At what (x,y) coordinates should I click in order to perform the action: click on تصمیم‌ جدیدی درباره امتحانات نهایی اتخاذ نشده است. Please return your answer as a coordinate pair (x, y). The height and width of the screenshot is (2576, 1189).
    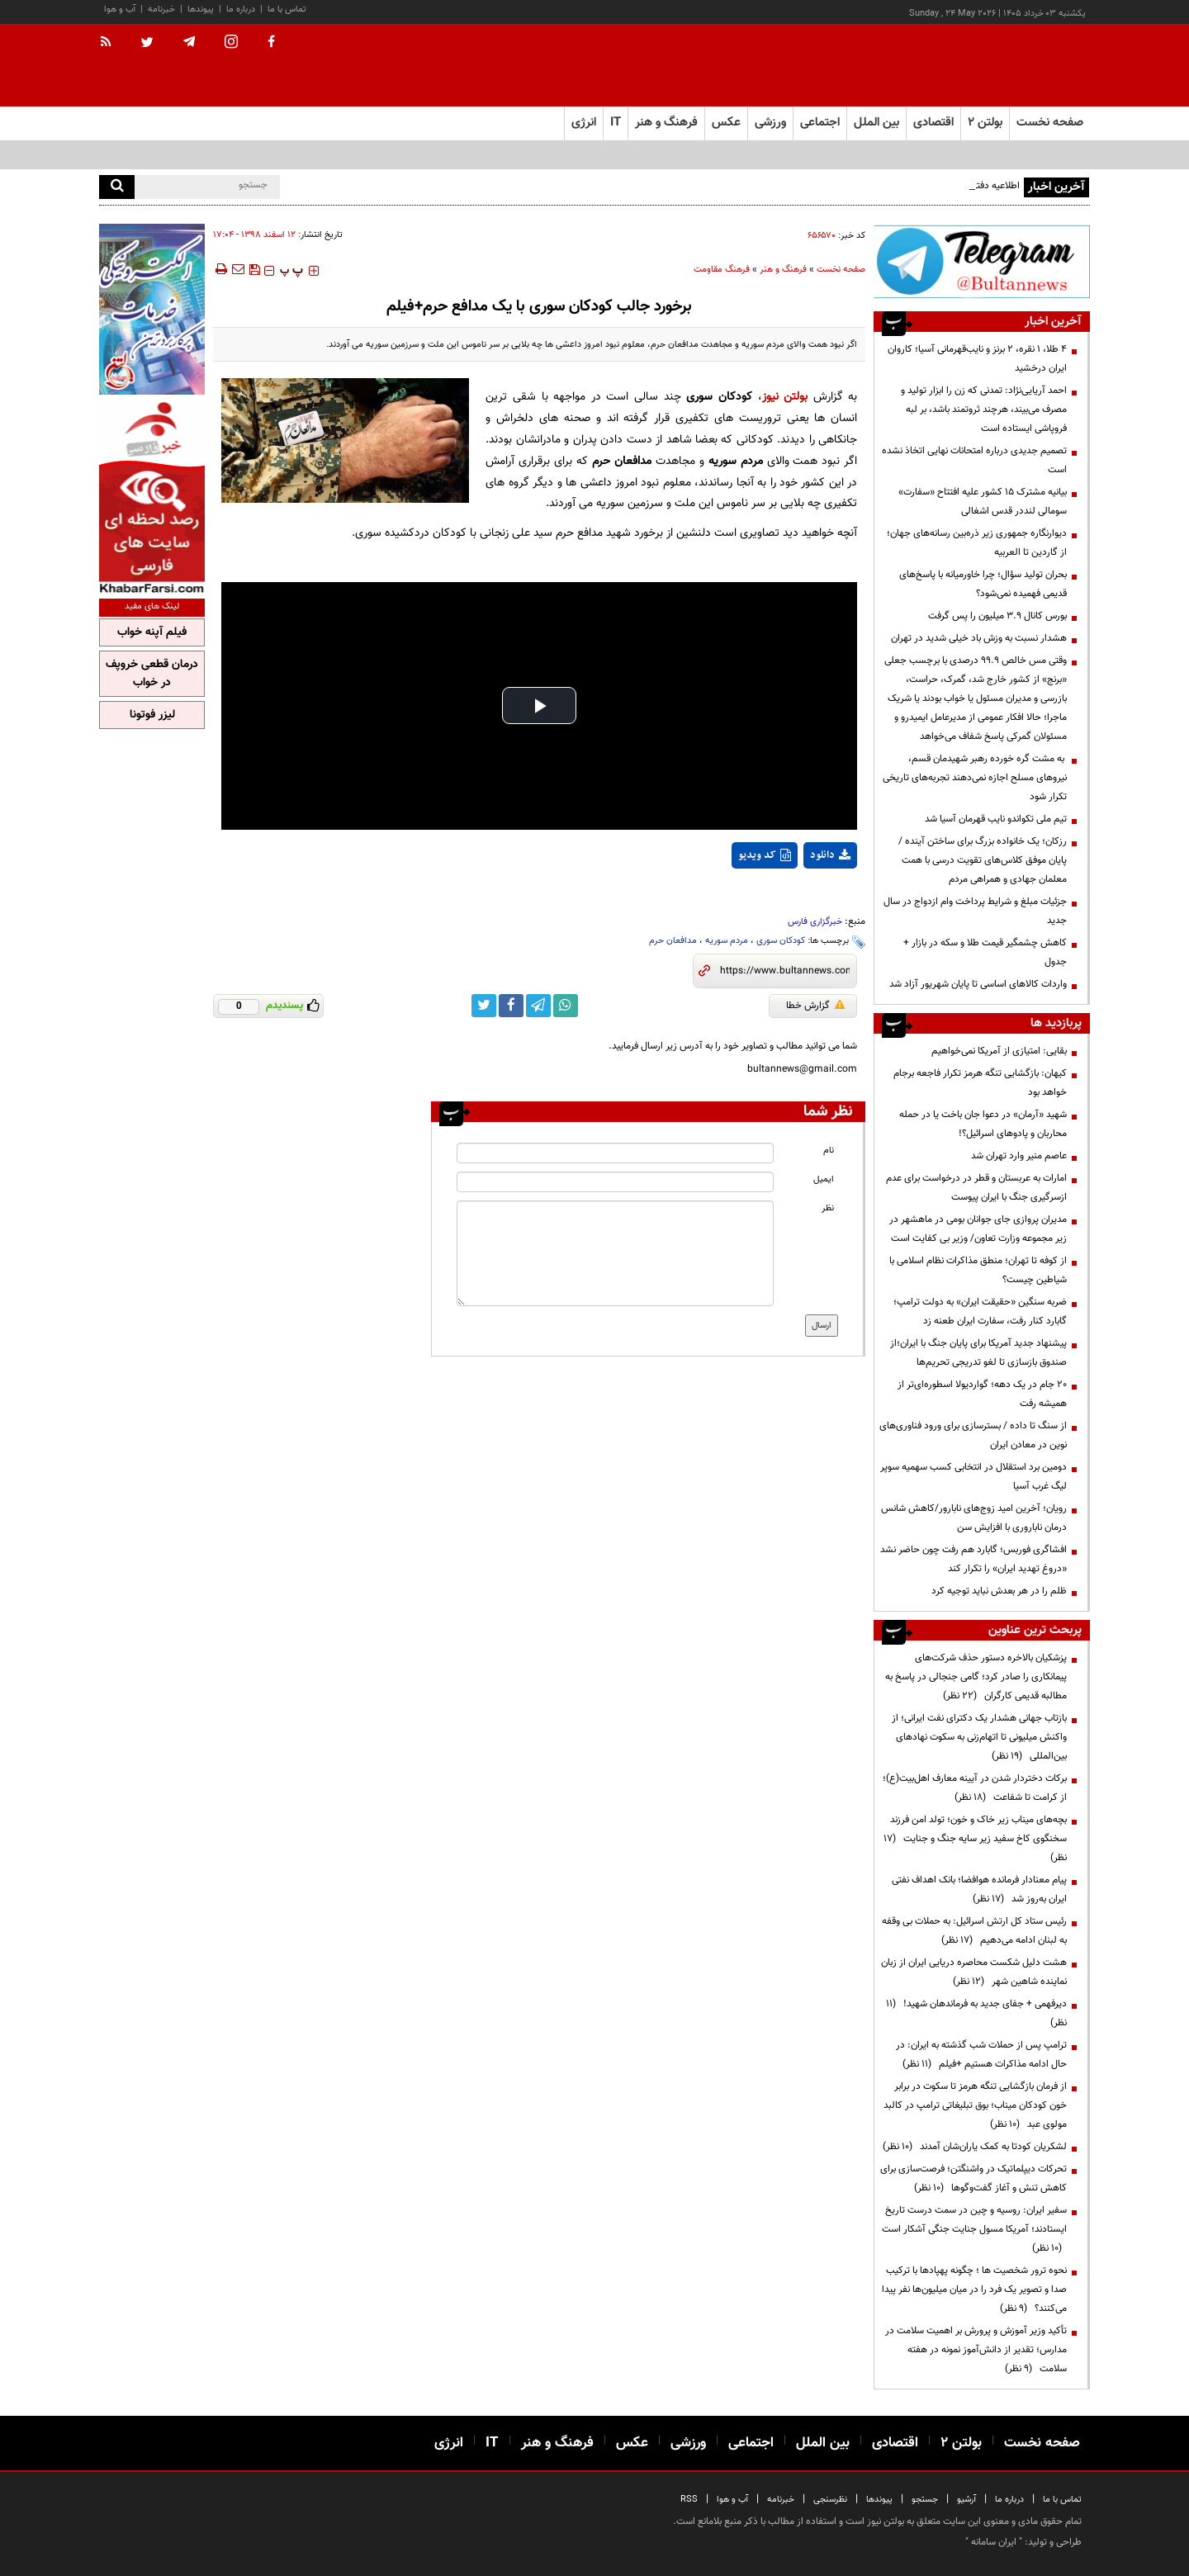
    Looking at the image, I should click on (974, 460).